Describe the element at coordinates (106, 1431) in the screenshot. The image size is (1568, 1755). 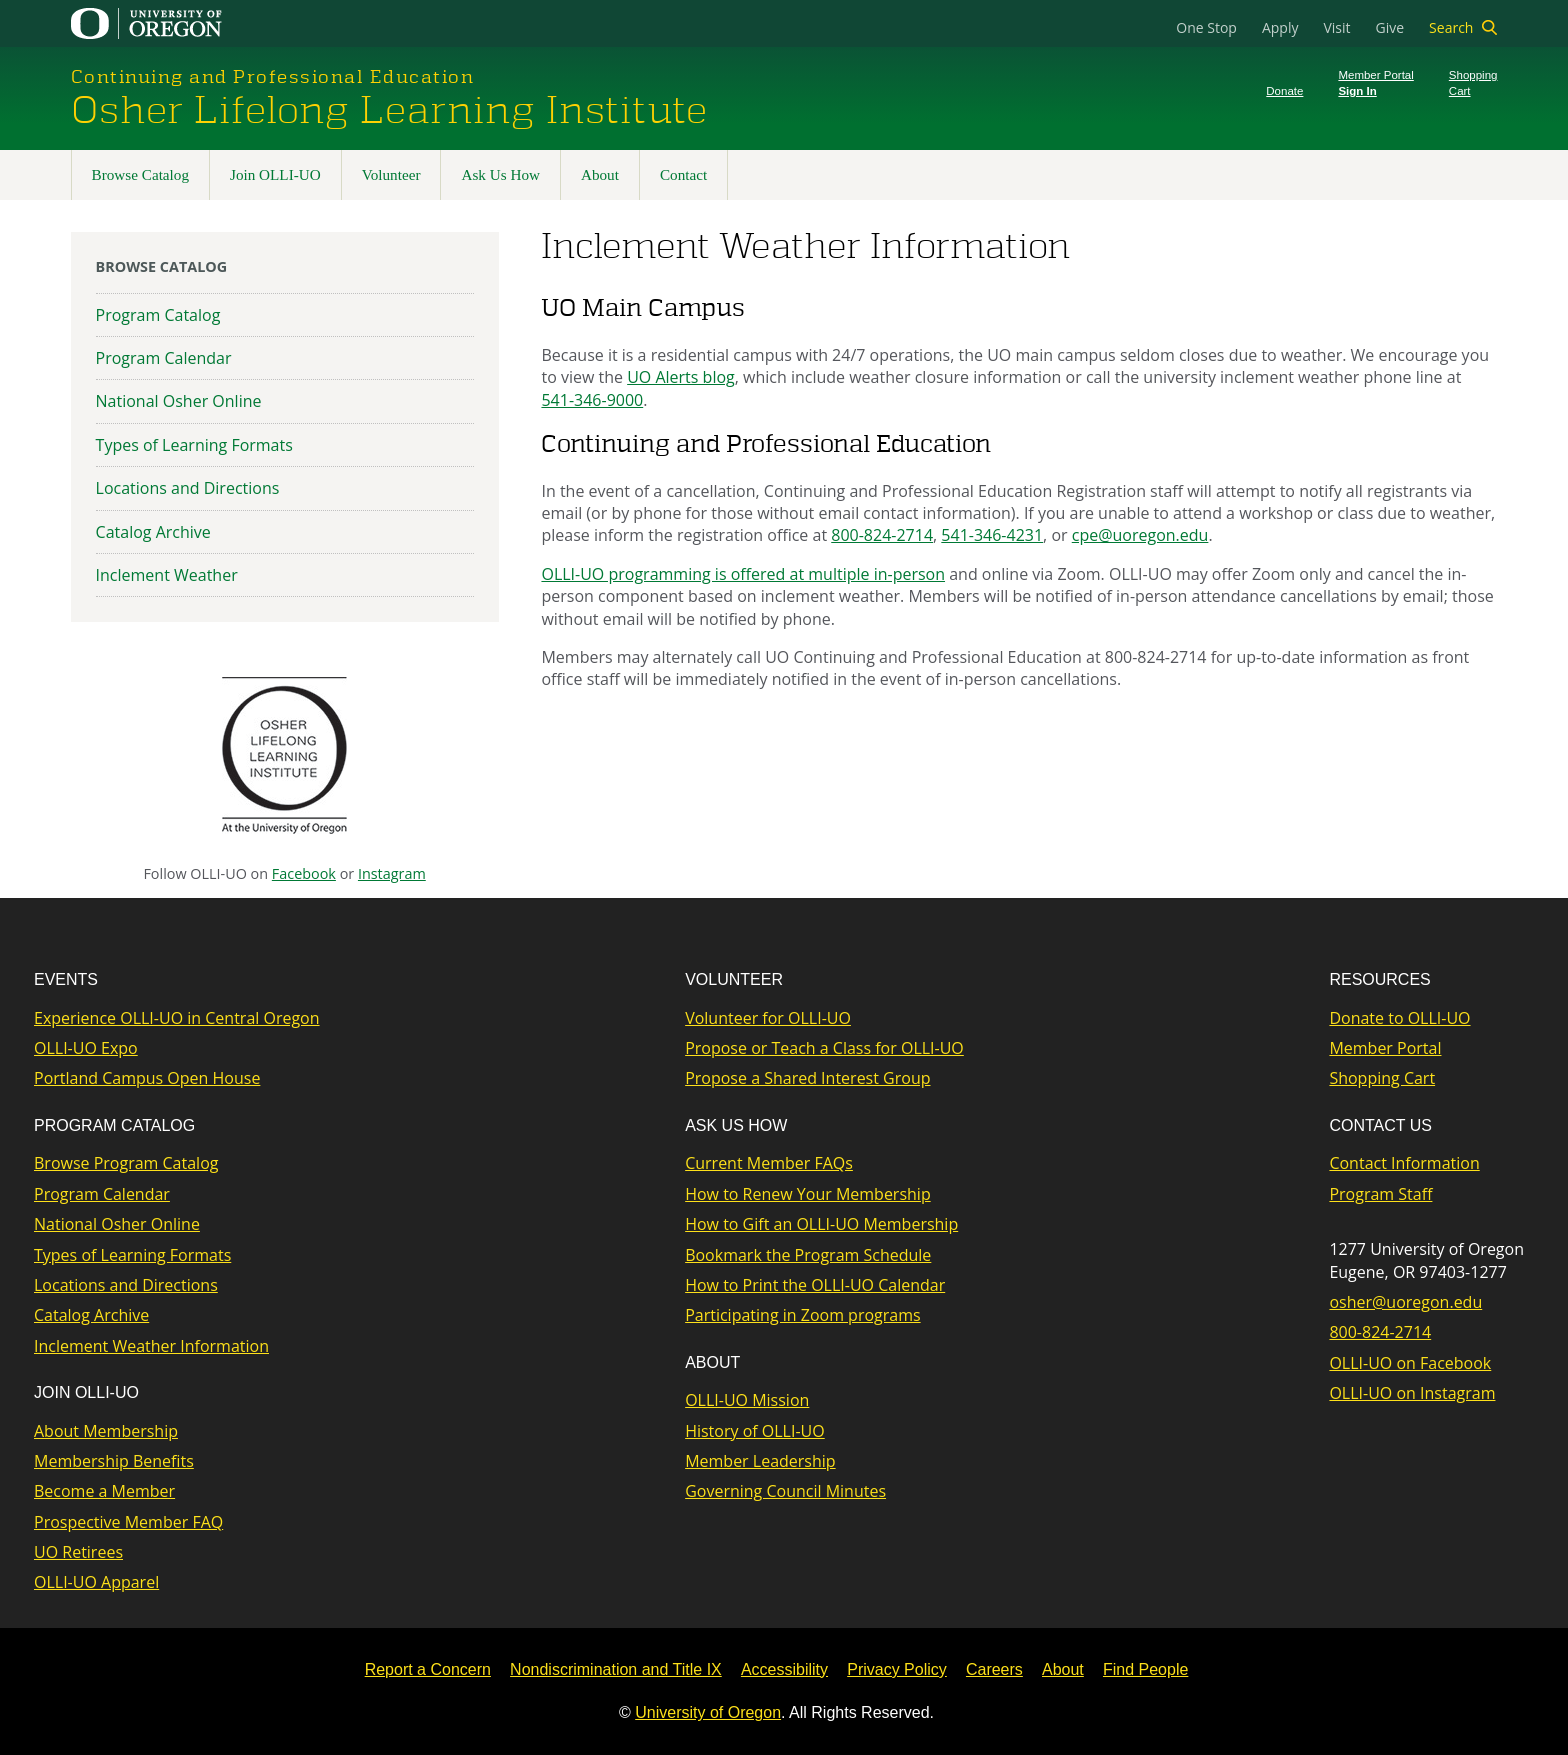
I see `About Membership` at that location.